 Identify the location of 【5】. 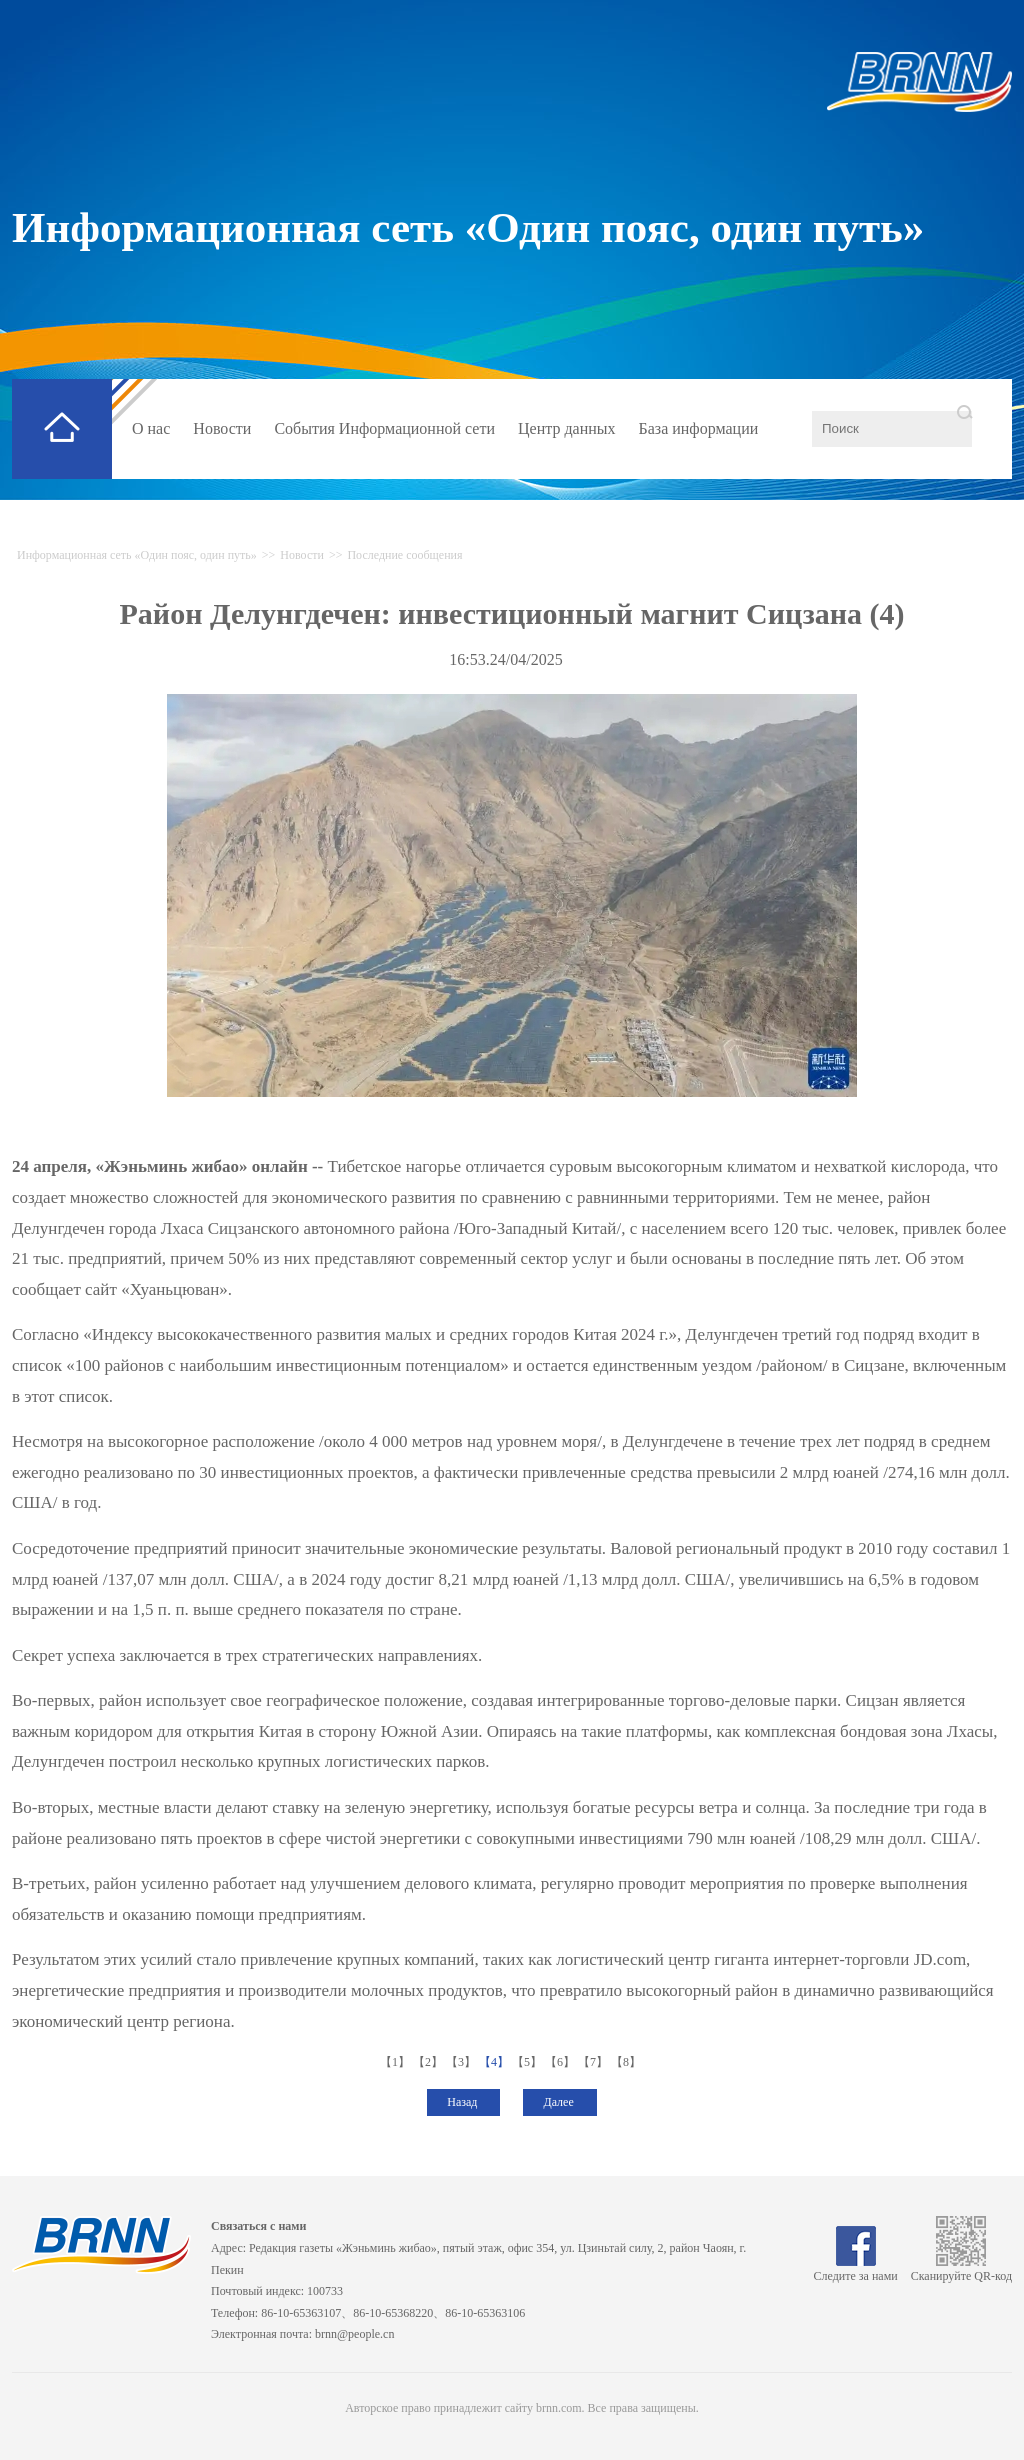
(528, 2062).